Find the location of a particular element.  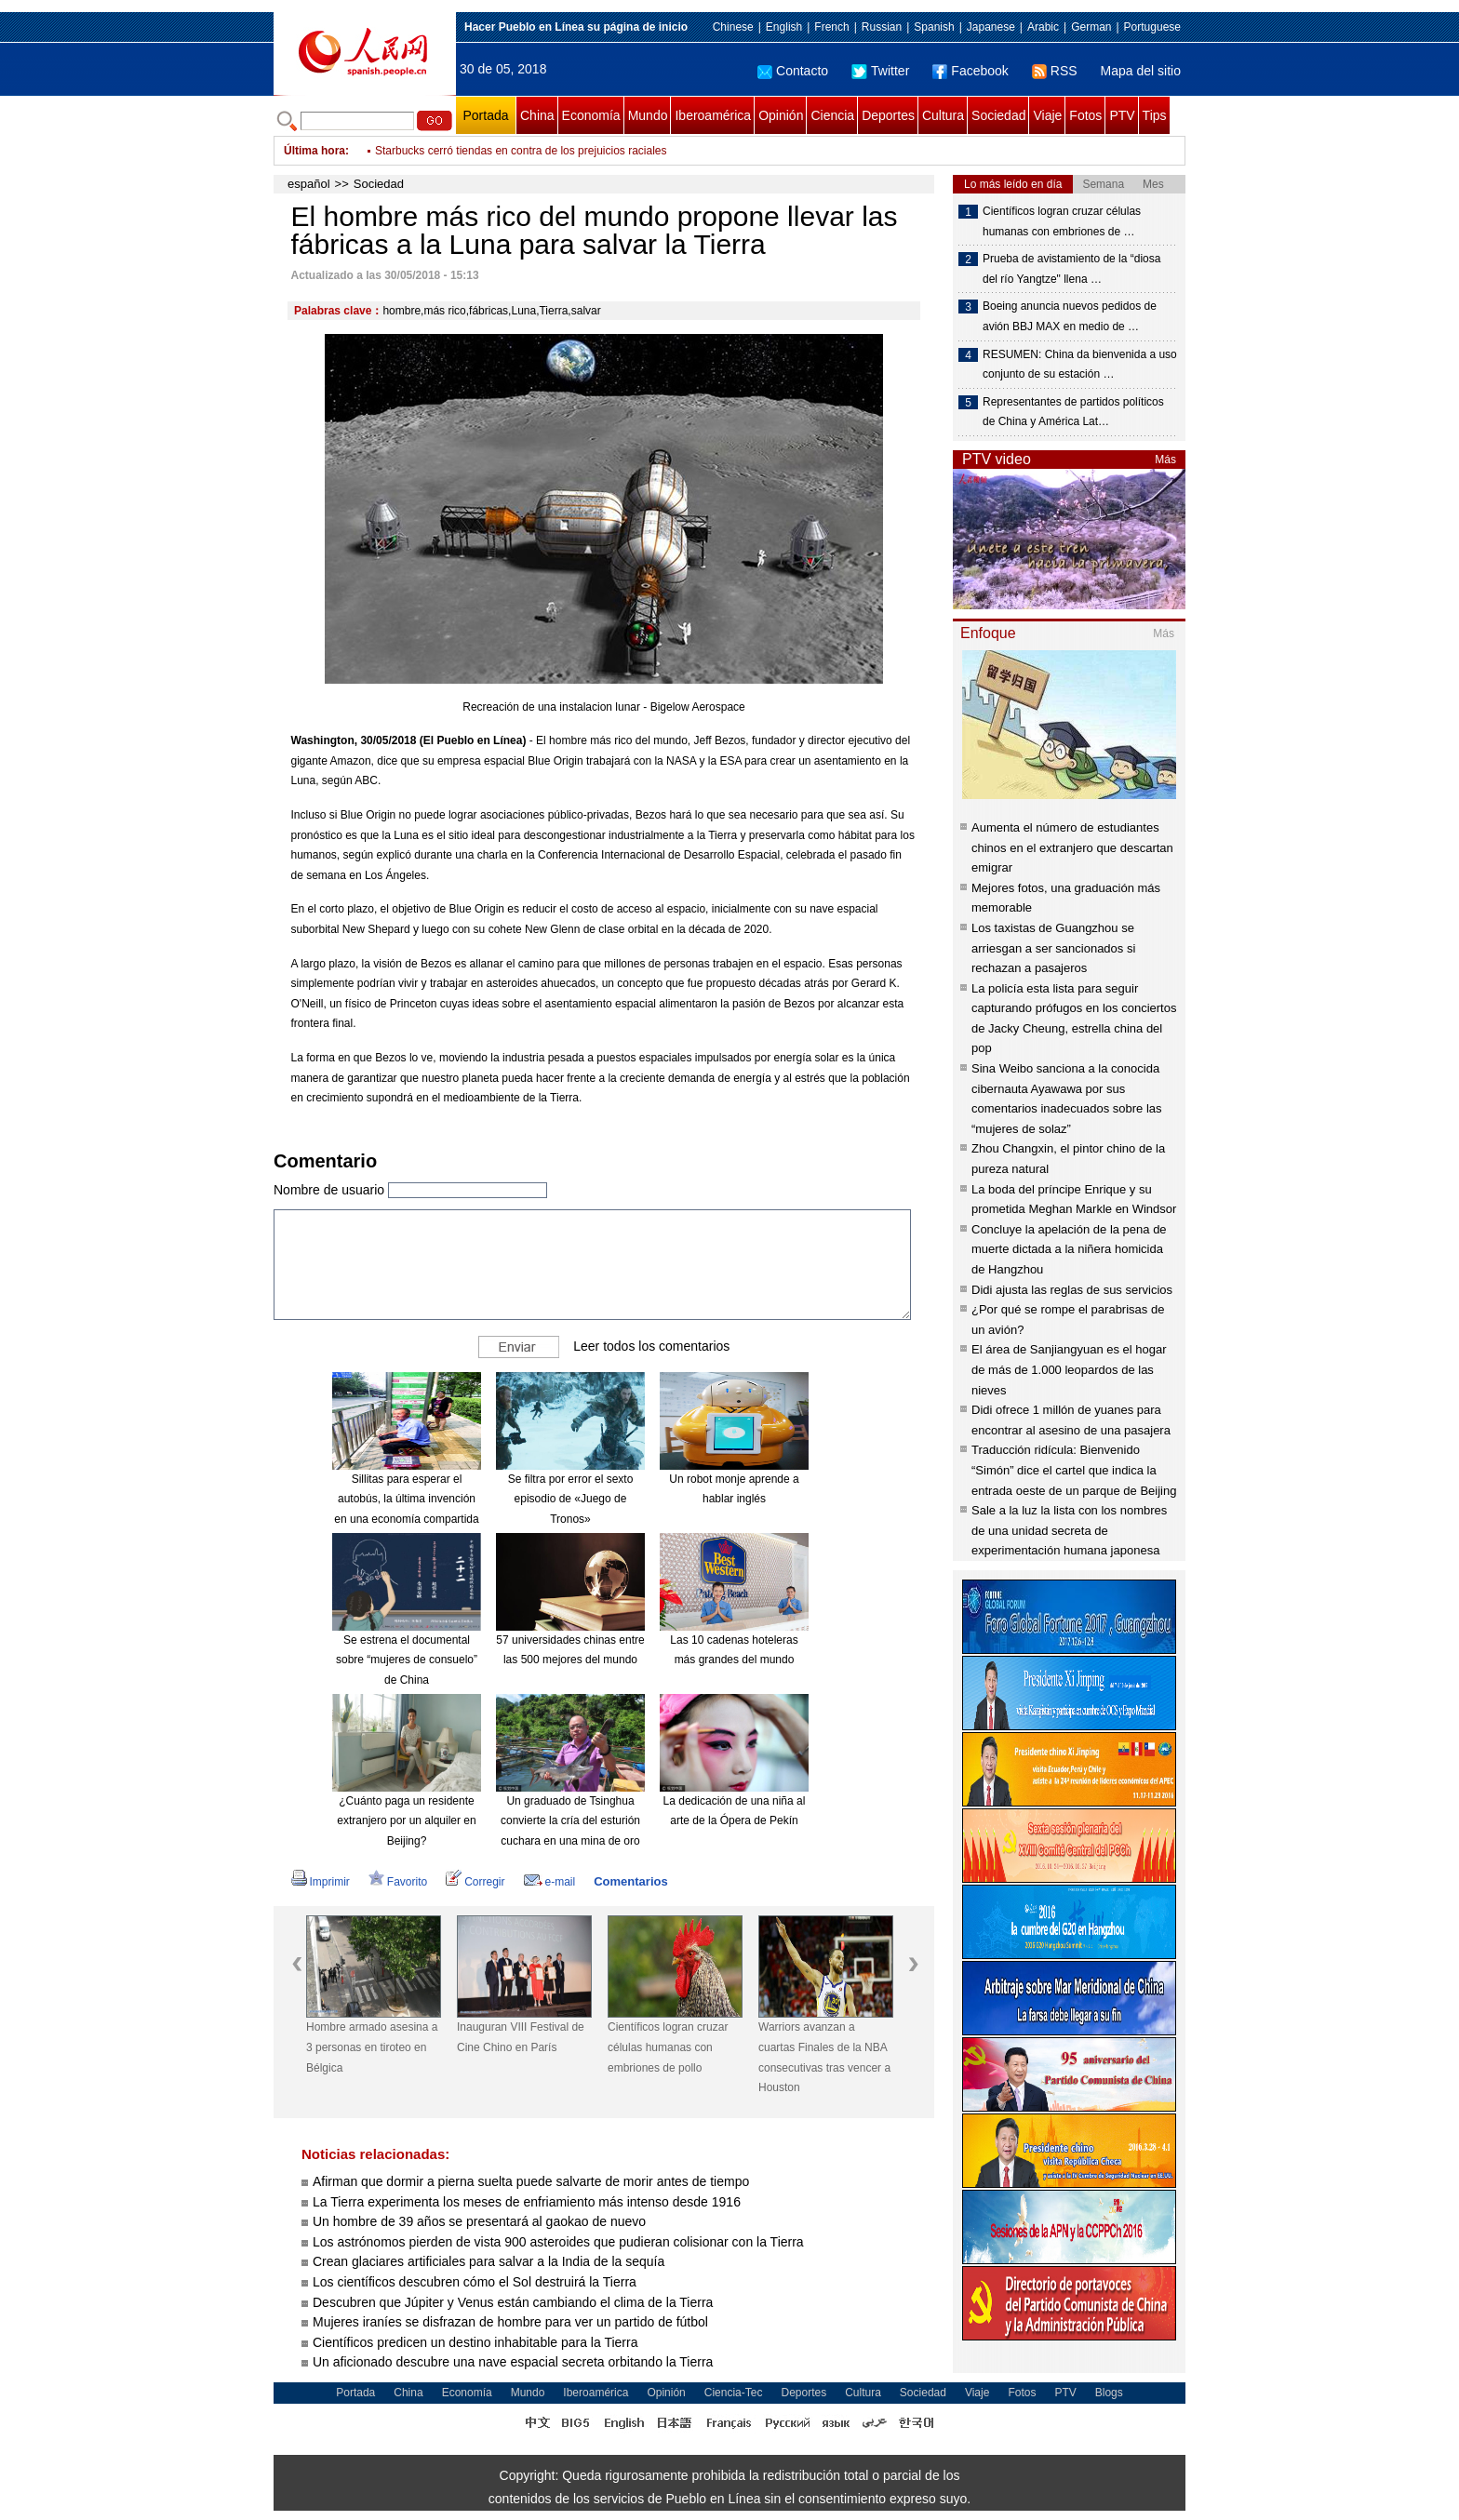

Tips is located at coordinates (1155, 115).